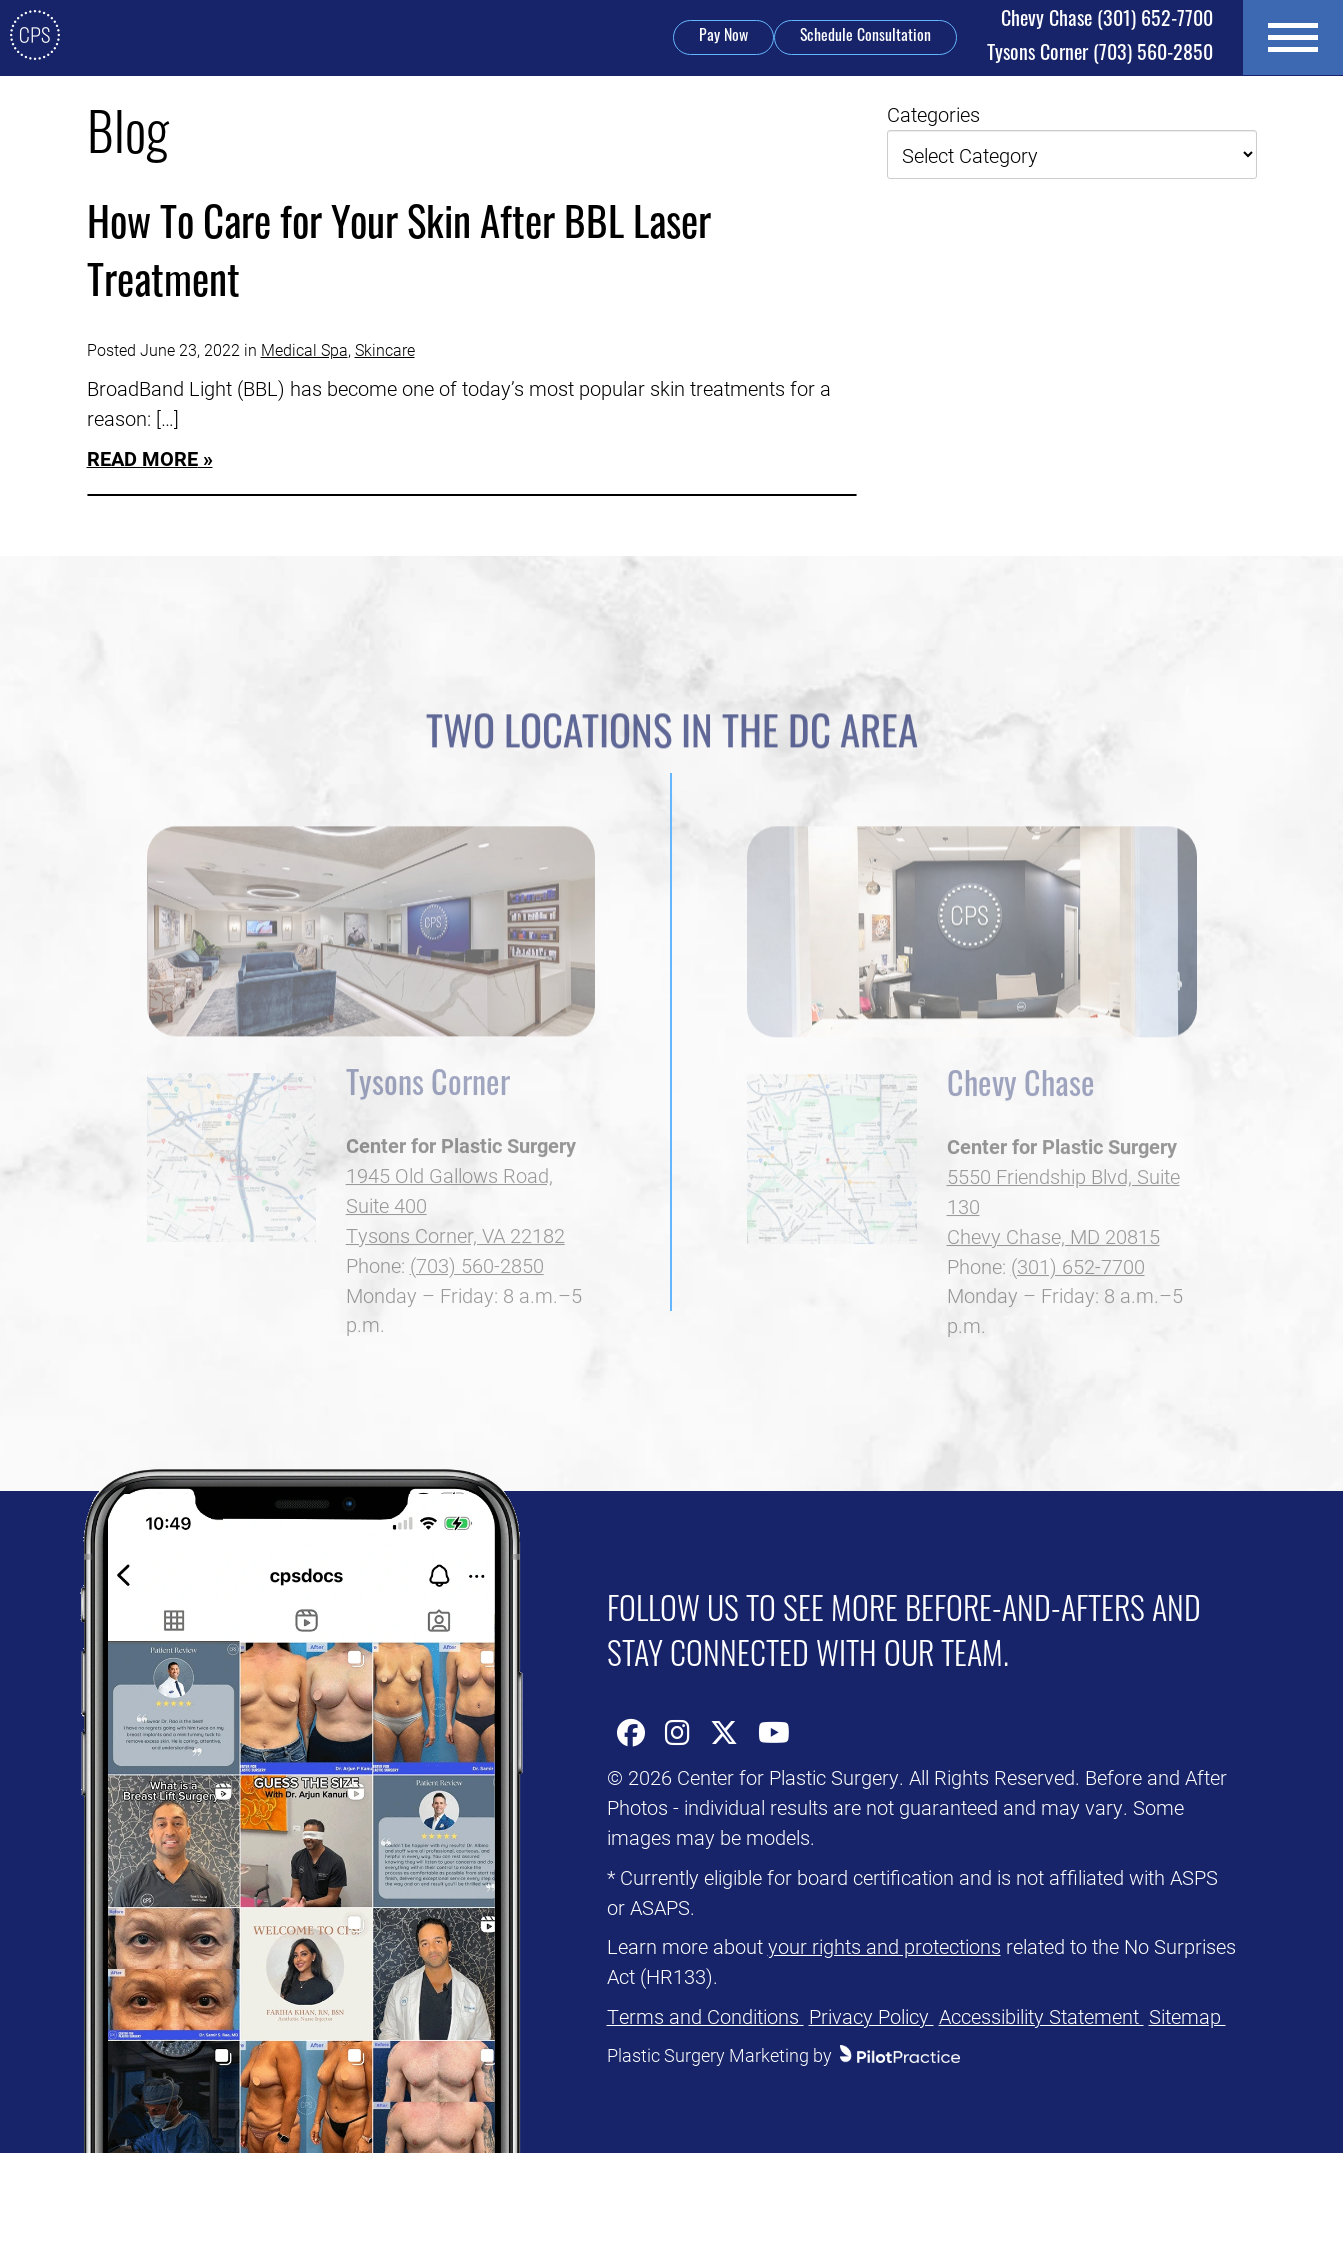  What do you see at coordinates (304, 349) in the screenshot?
I see `Medical Spa` at bounding box center [304, 349].